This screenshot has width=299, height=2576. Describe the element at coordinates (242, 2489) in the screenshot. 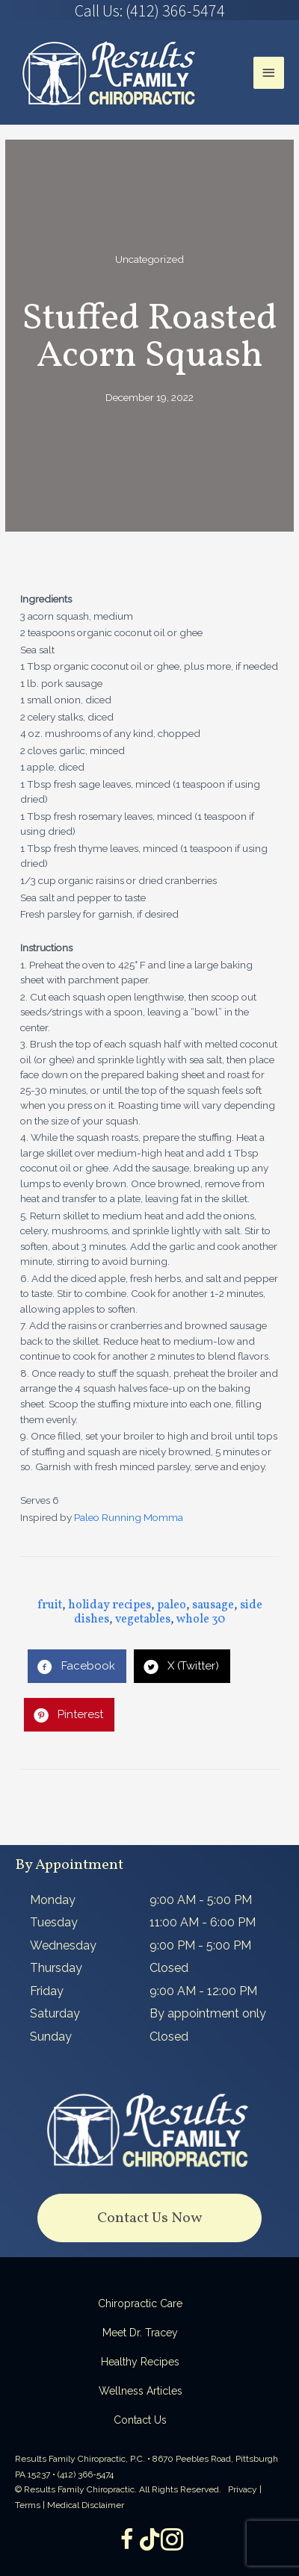

I see `Privacy` at that location.